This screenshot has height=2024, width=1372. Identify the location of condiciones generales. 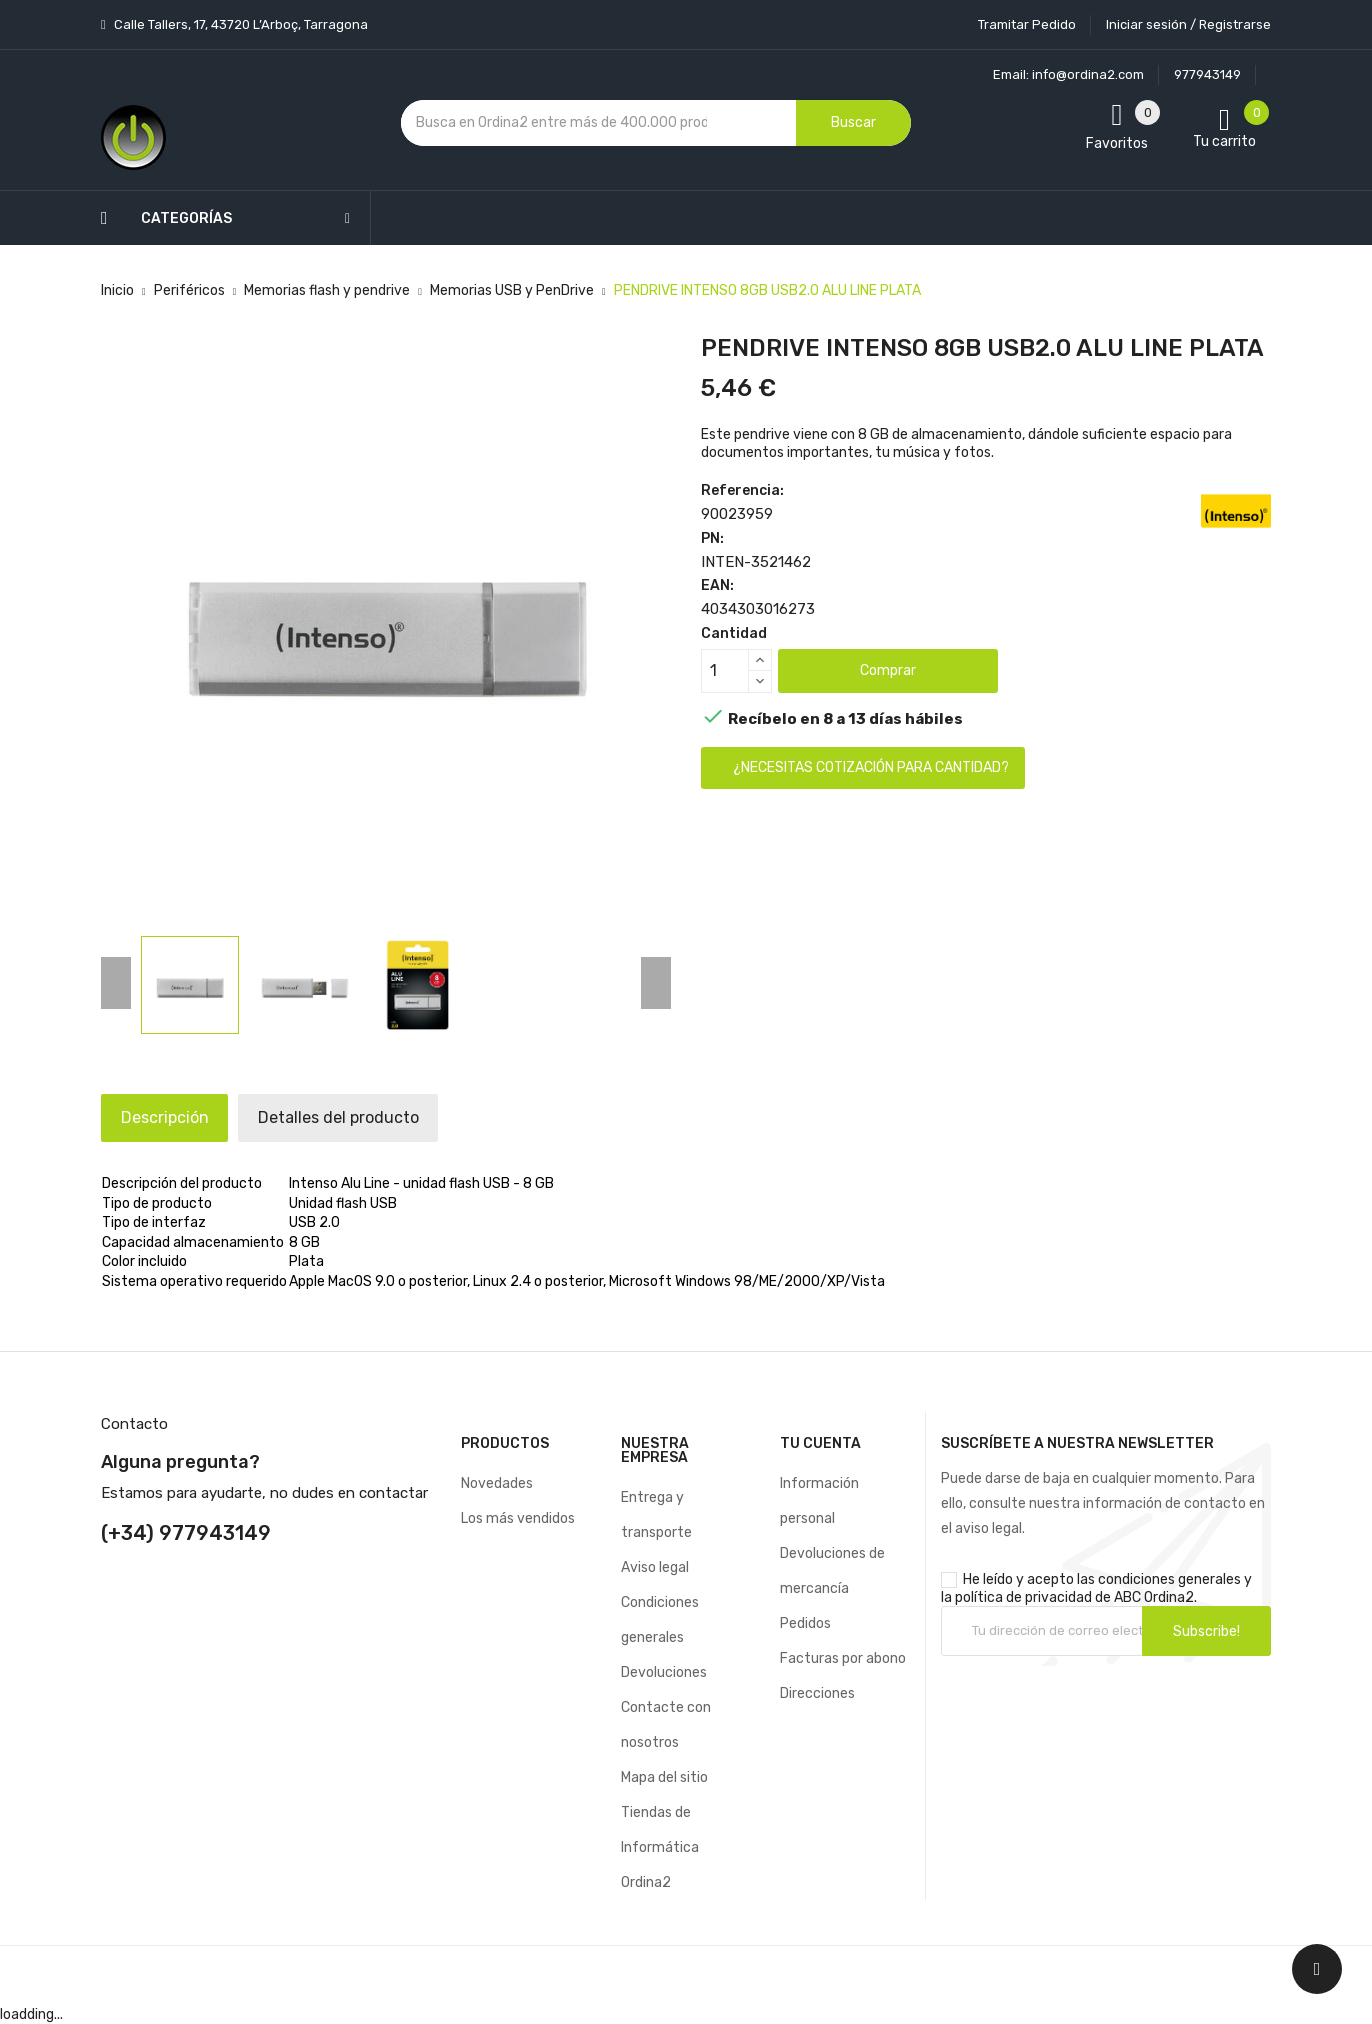
(1169, 1579).